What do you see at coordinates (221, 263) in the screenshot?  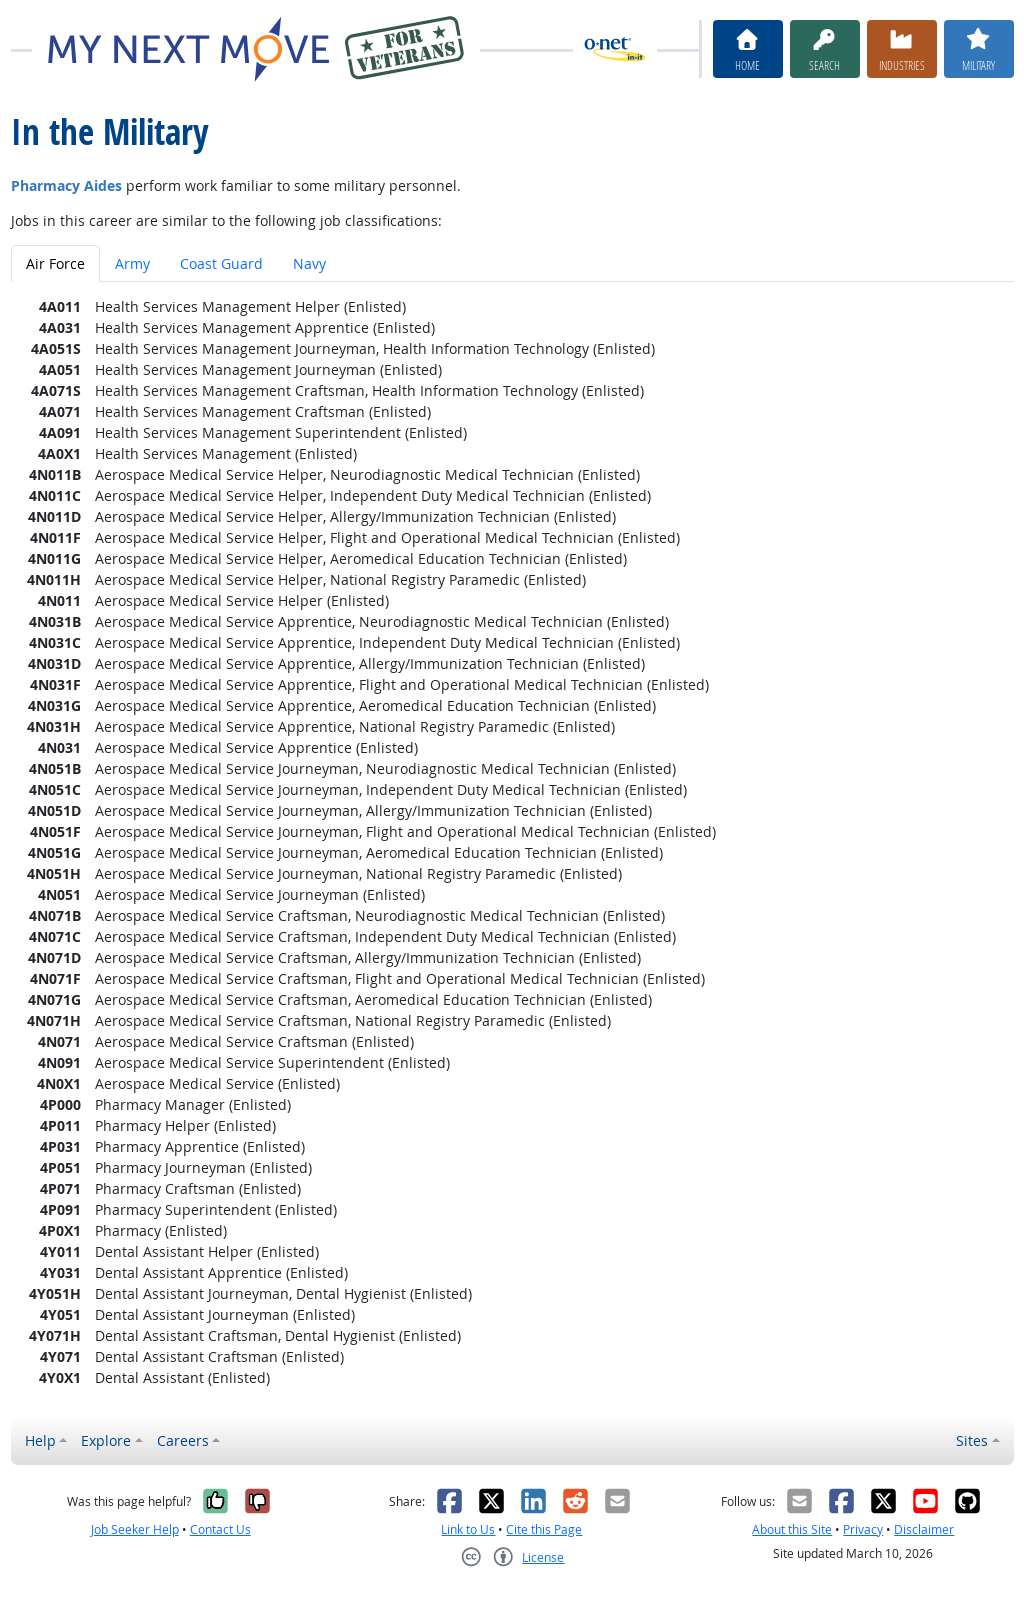 I see `Coast Guard [tab]` at bounding box center [221, 263].